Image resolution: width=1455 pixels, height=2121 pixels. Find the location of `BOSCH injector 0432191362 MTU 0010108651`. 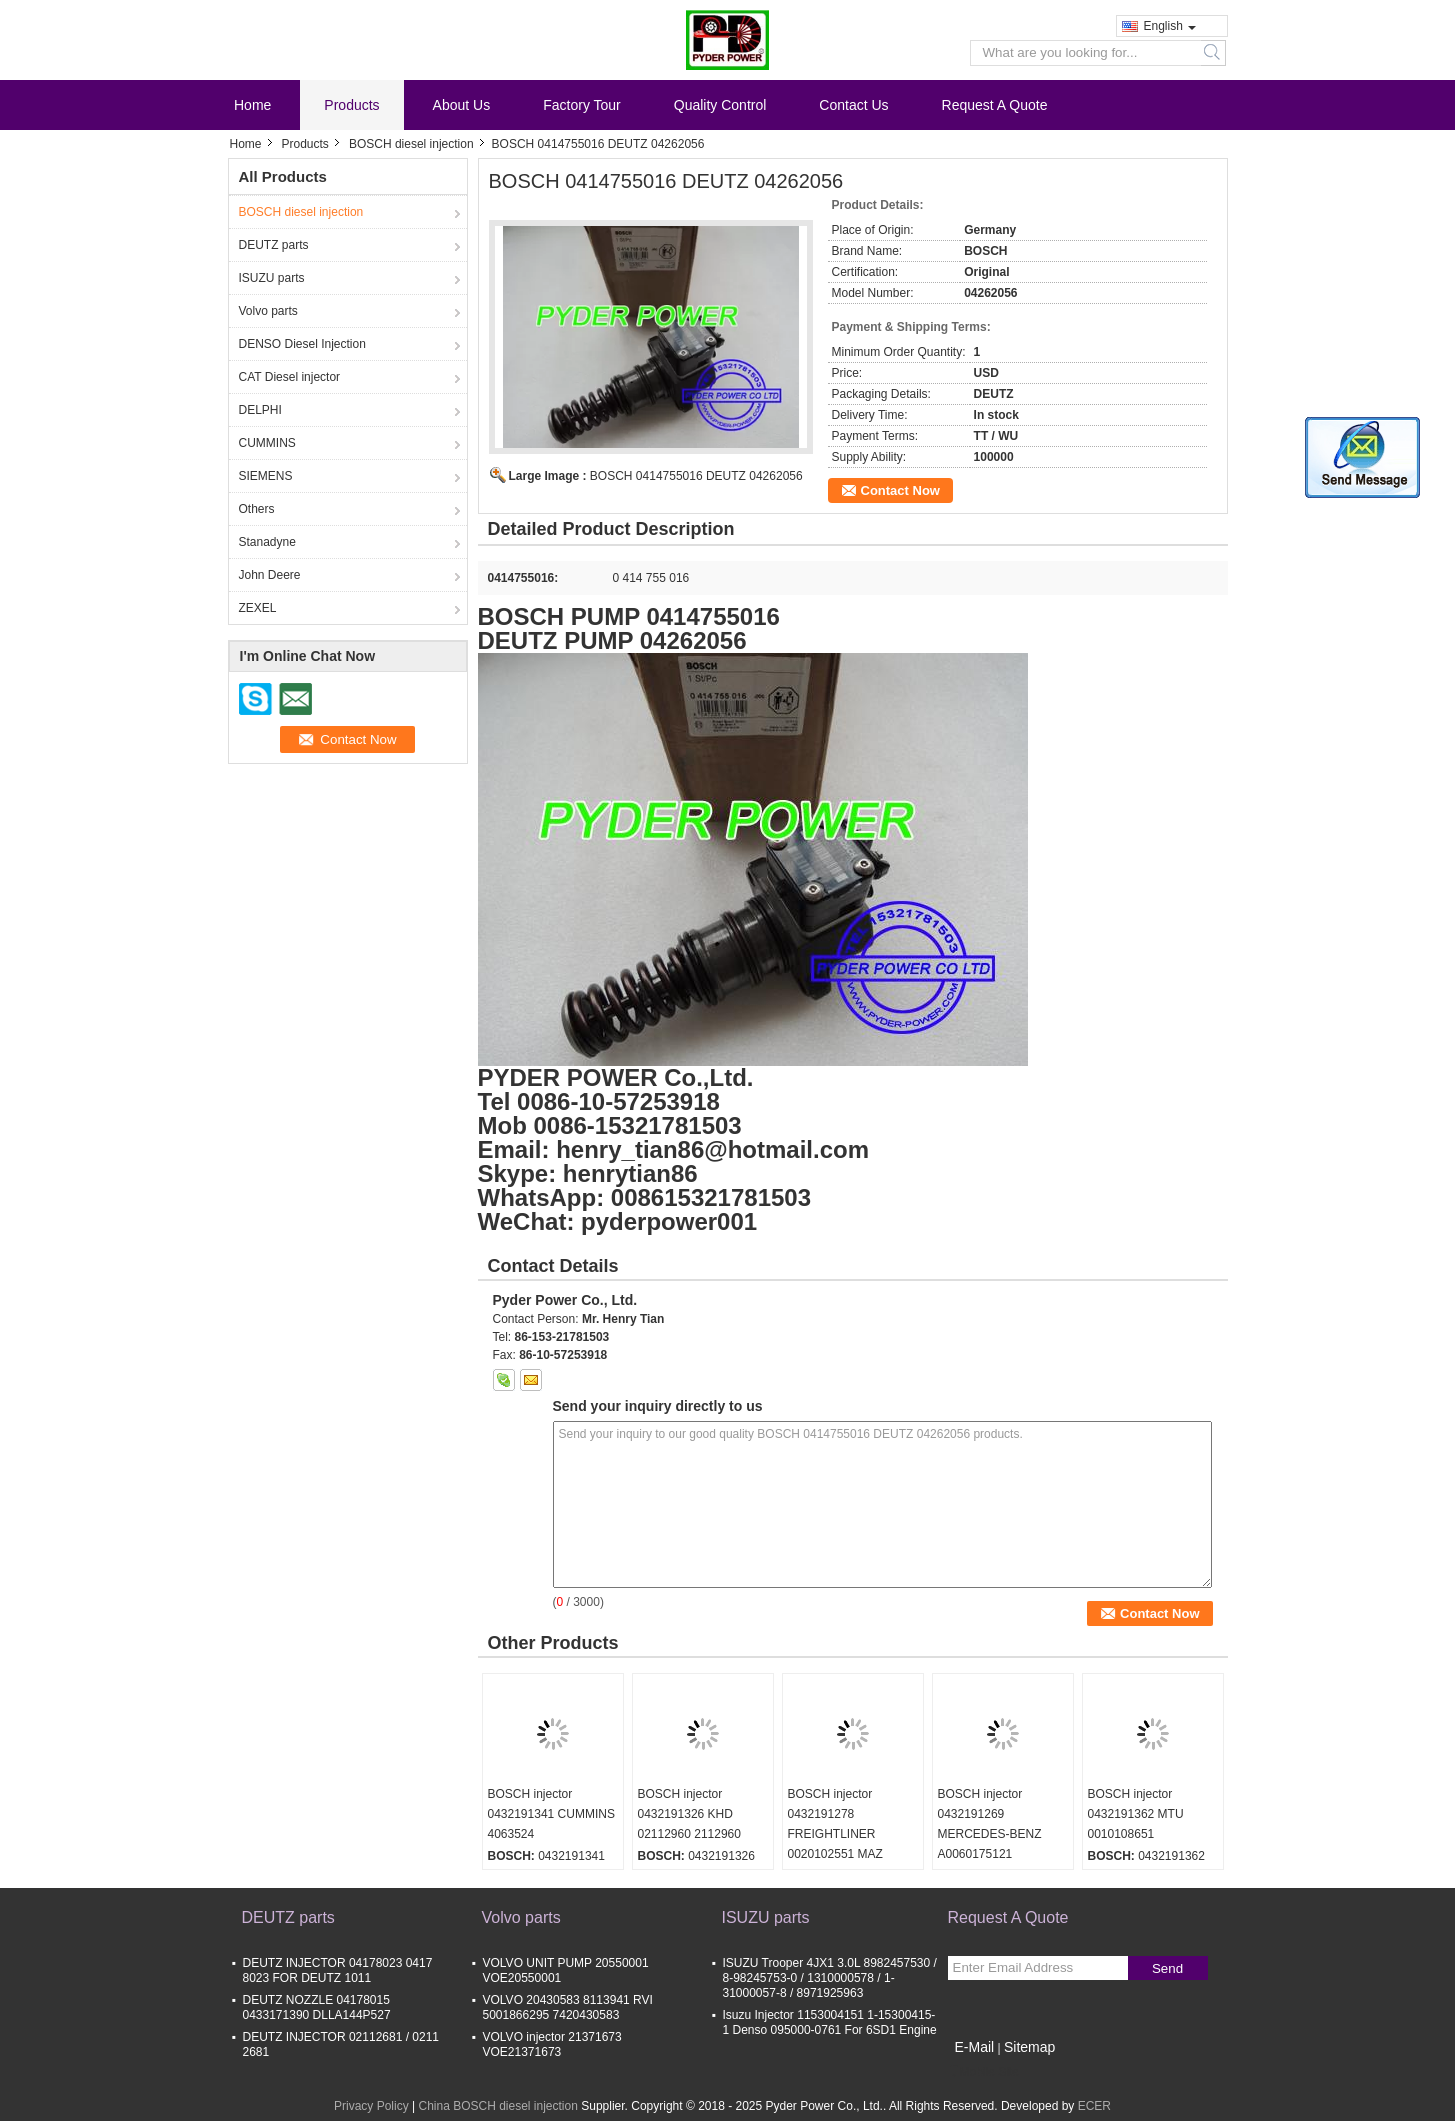

BOSCH injector 0432191362 MTU 0010108651 is located at coordinates (1136, 1814).